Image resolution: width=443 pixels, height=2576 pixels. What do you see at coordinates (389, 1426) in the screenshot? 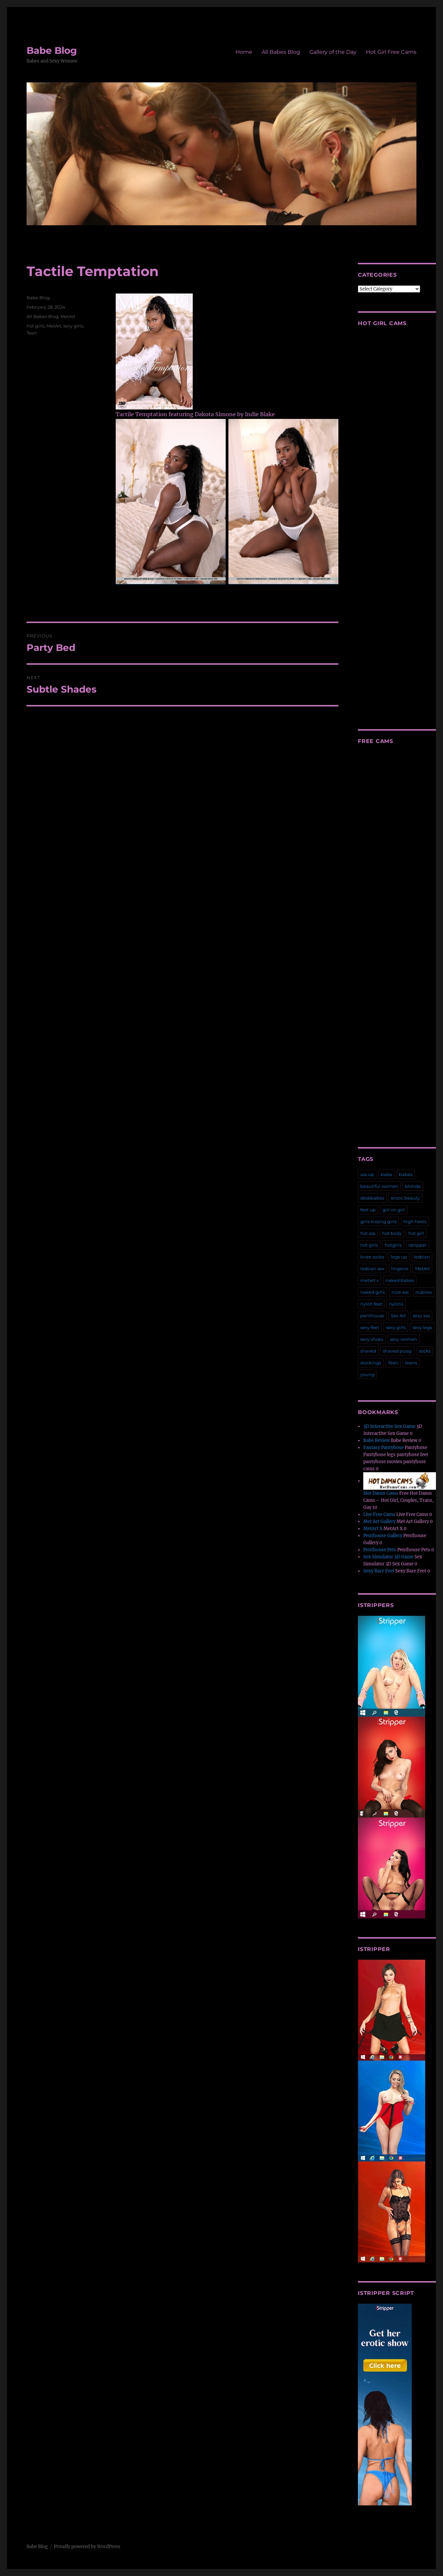
I see `3D Interactive Sex Game` at bounding box center [389, 1426].